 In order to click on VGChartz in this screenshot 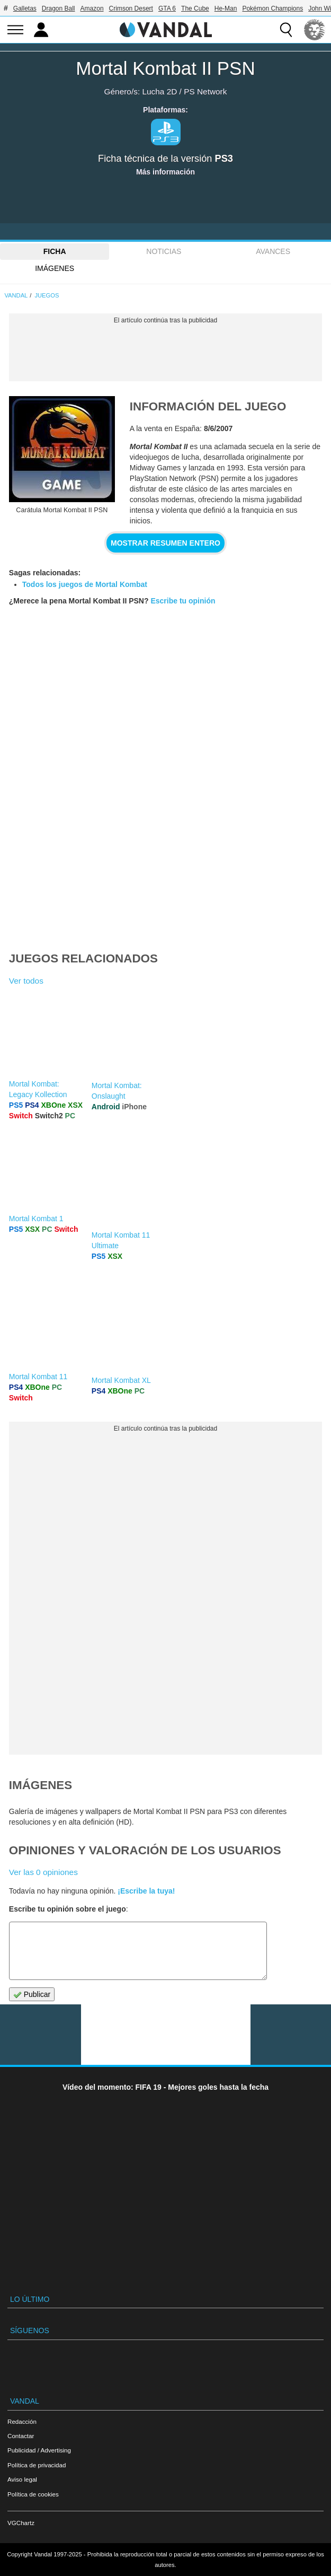, I will do `click(20, 2522)`.